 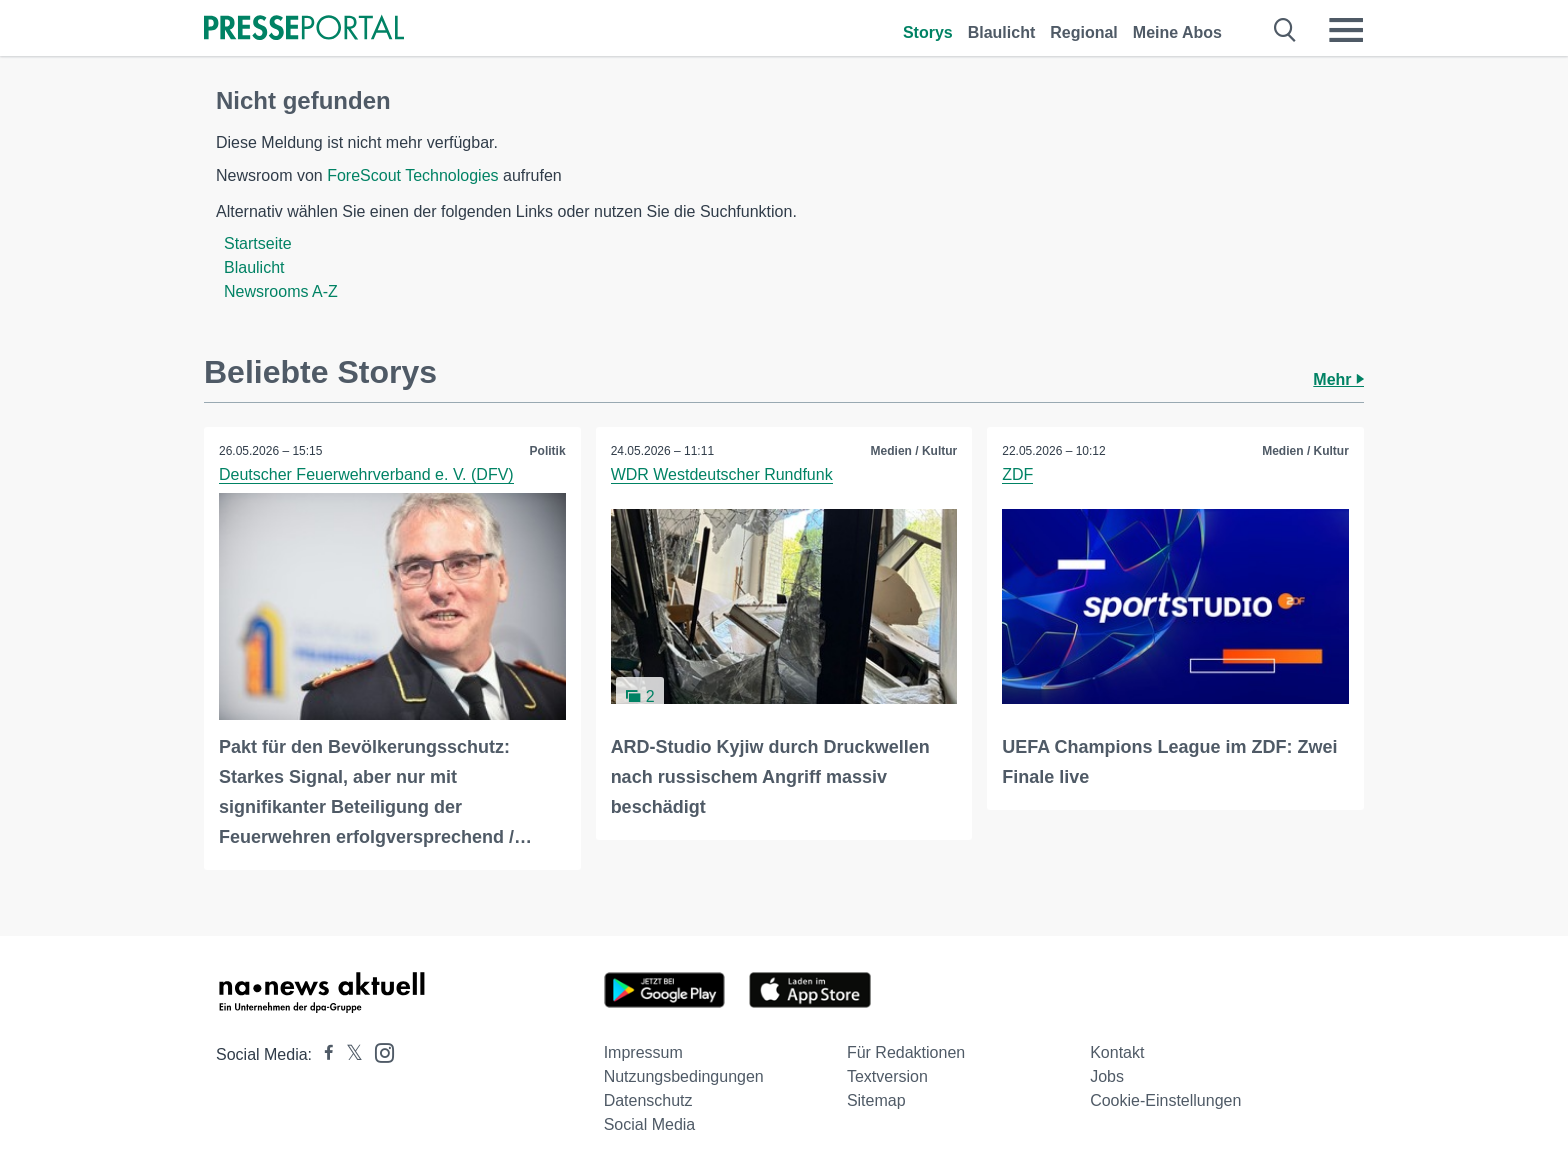 What do you see at coordinates (1017, 474) in the screenshot?
I see `ZDF` at bounding box center [1017, 474].